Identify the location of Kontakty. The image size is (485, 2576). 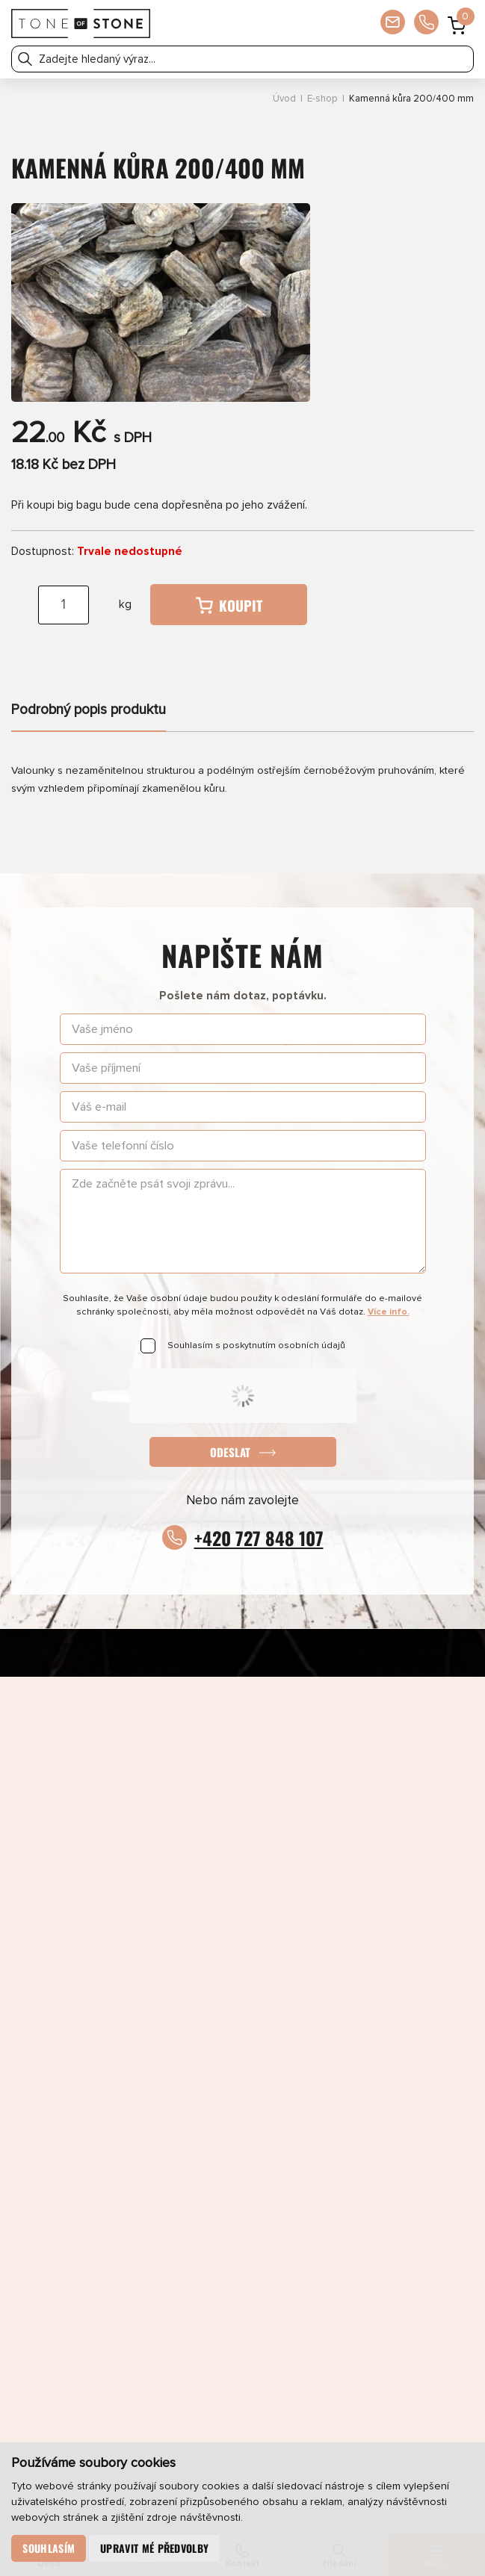
(357, 2226).